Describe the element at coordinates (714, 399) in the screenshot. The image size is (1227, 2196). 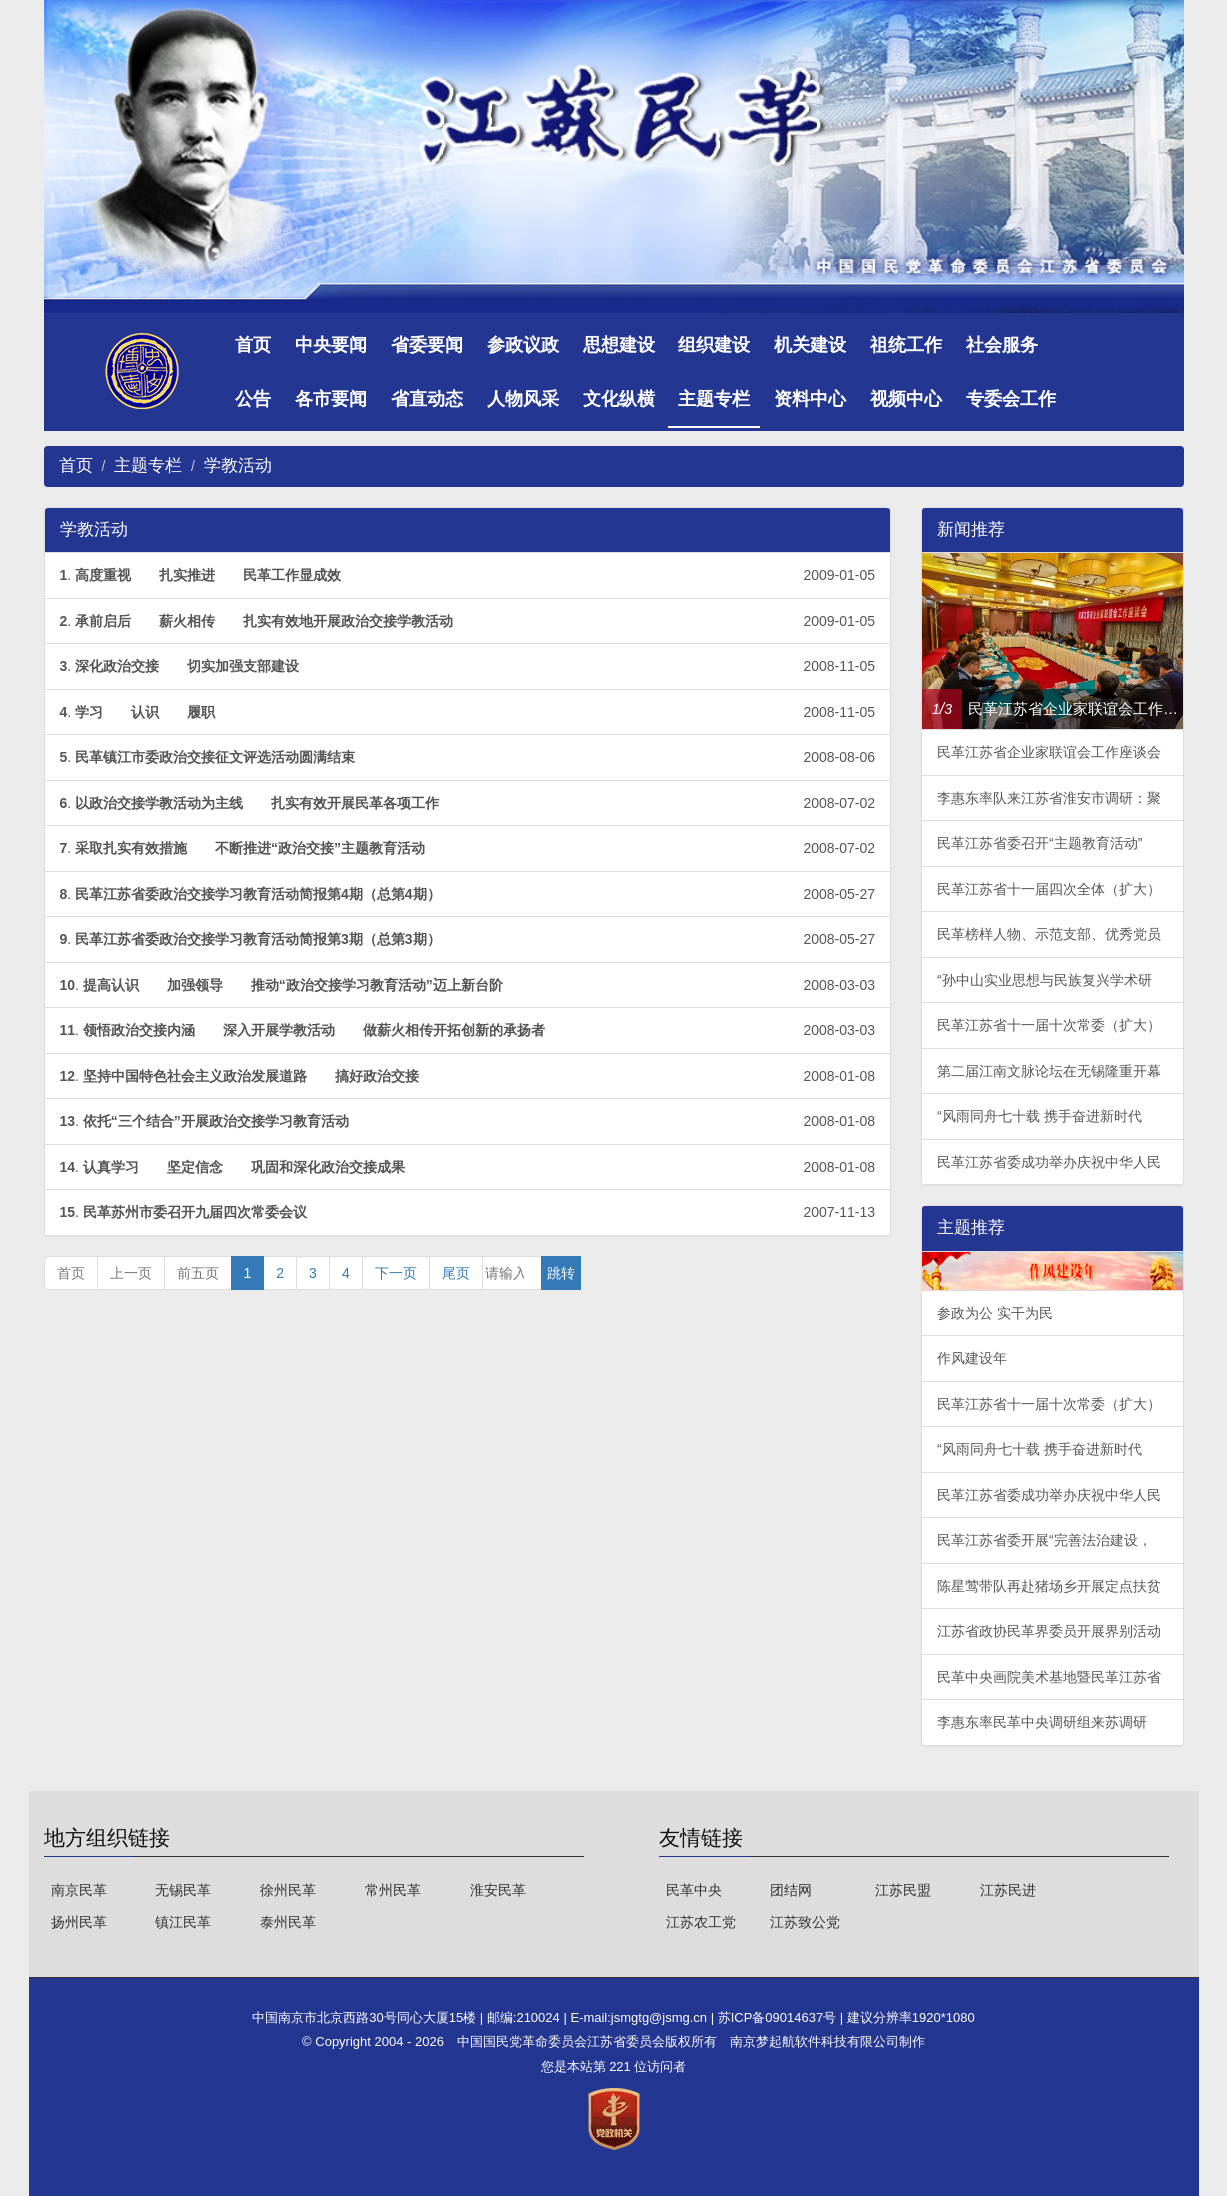
I see `主题专栏` at that location.